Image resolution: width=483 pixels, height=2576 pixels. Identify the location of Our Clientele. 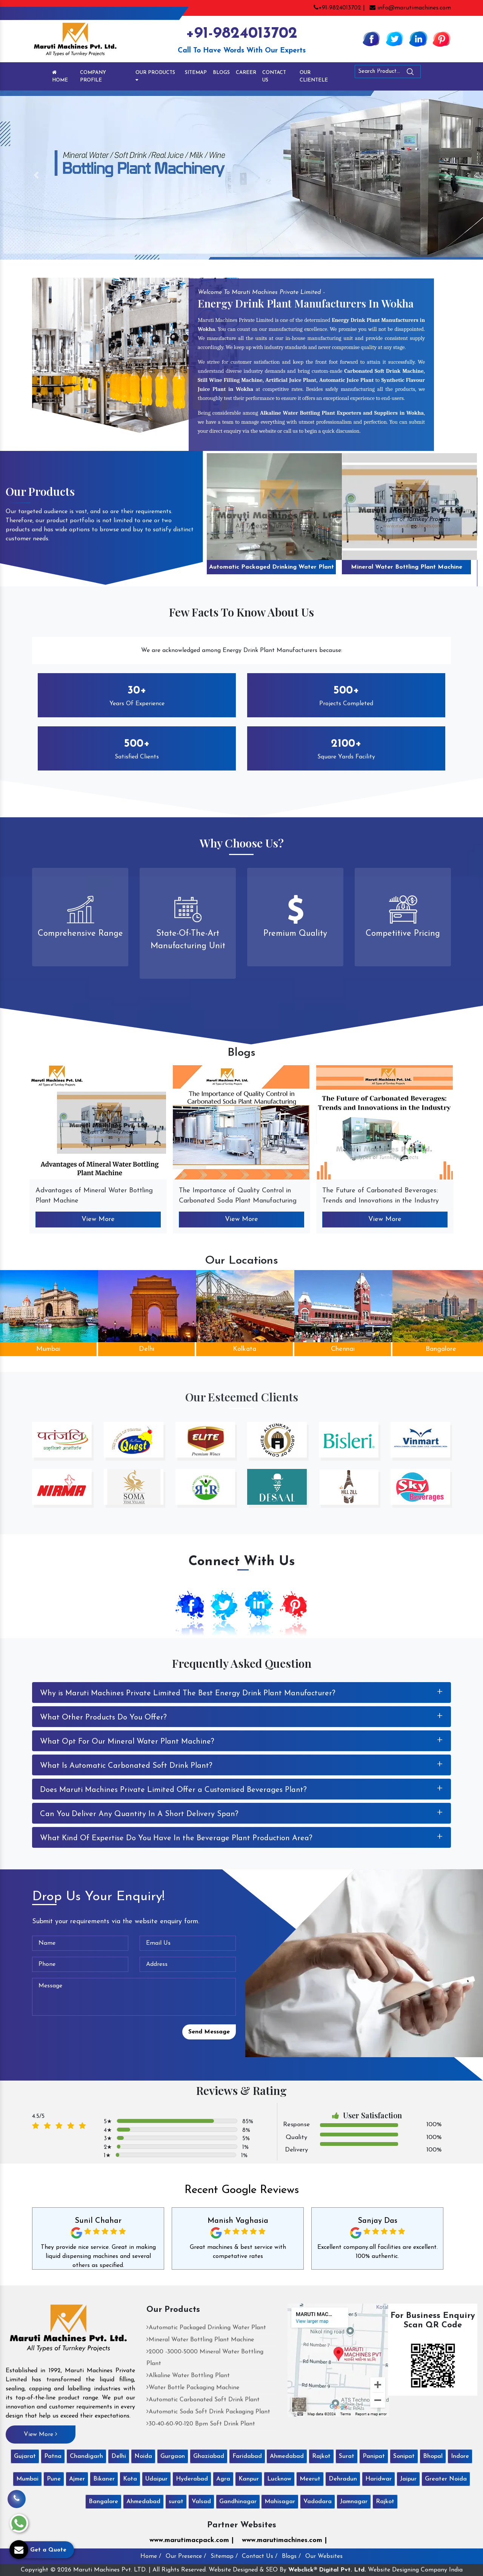
(314, 76).